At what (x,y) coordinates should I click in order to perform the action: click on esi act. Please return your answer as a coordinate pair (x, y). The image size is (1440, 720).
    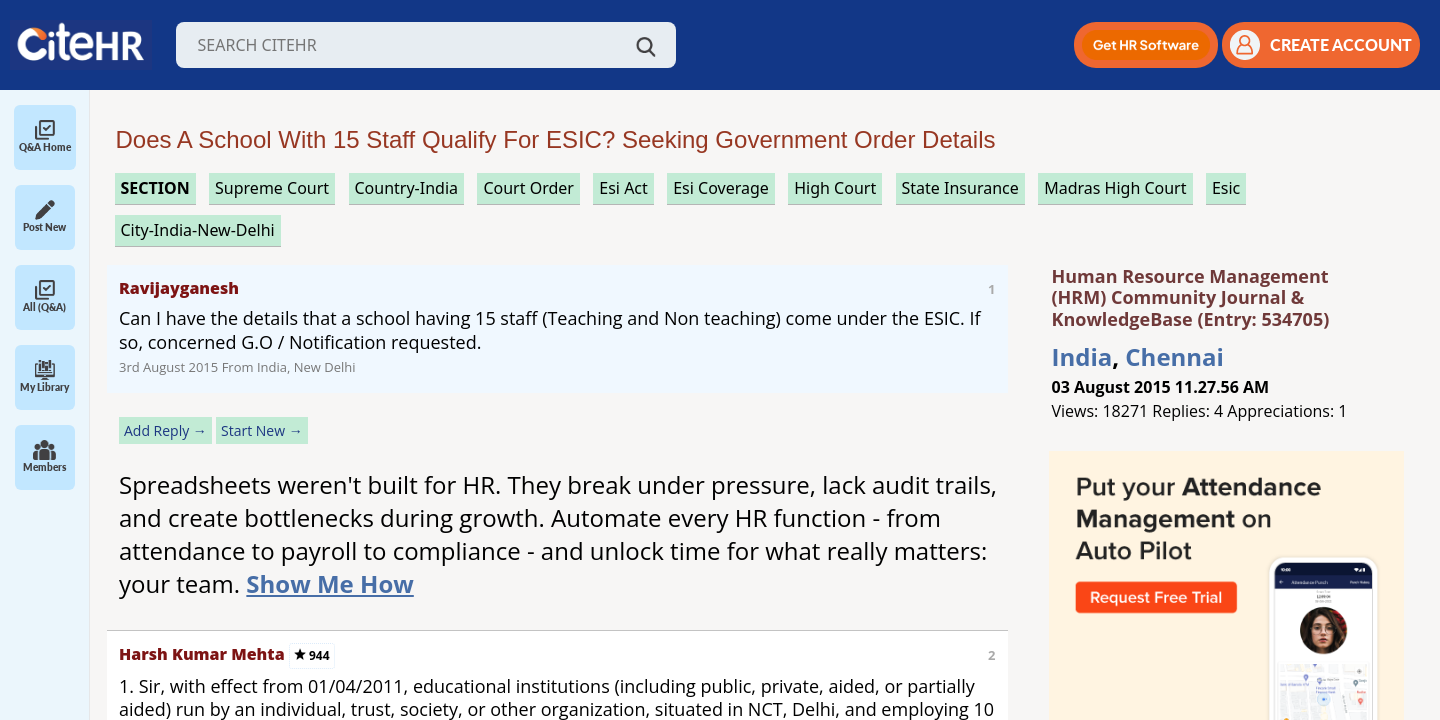
    Looking at the image, I should click on (623, 188).